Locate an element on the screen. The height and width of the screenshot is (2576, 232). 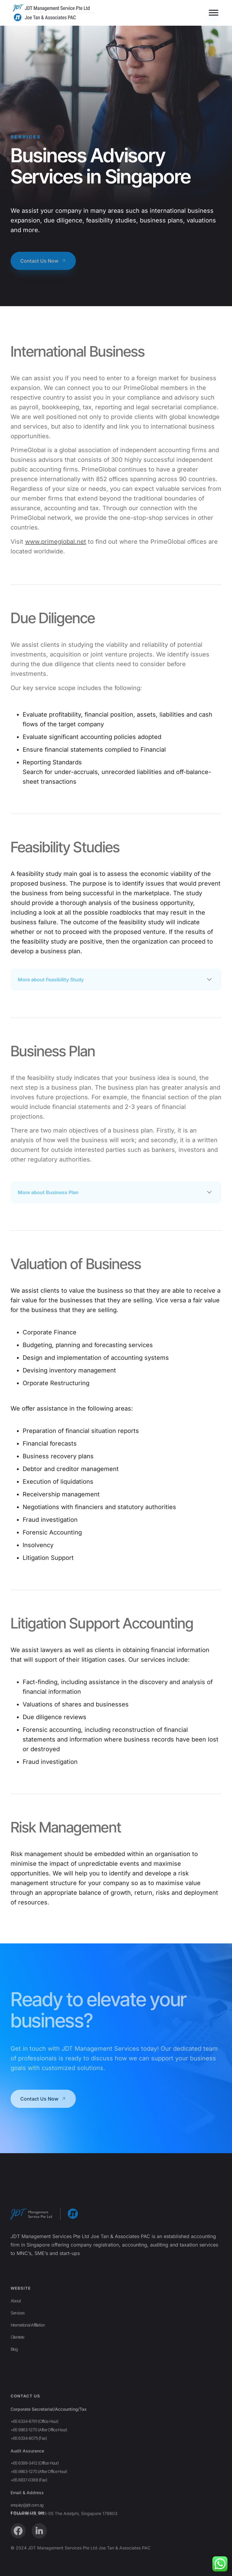
Clientele is located at coordinates (17, 2377).